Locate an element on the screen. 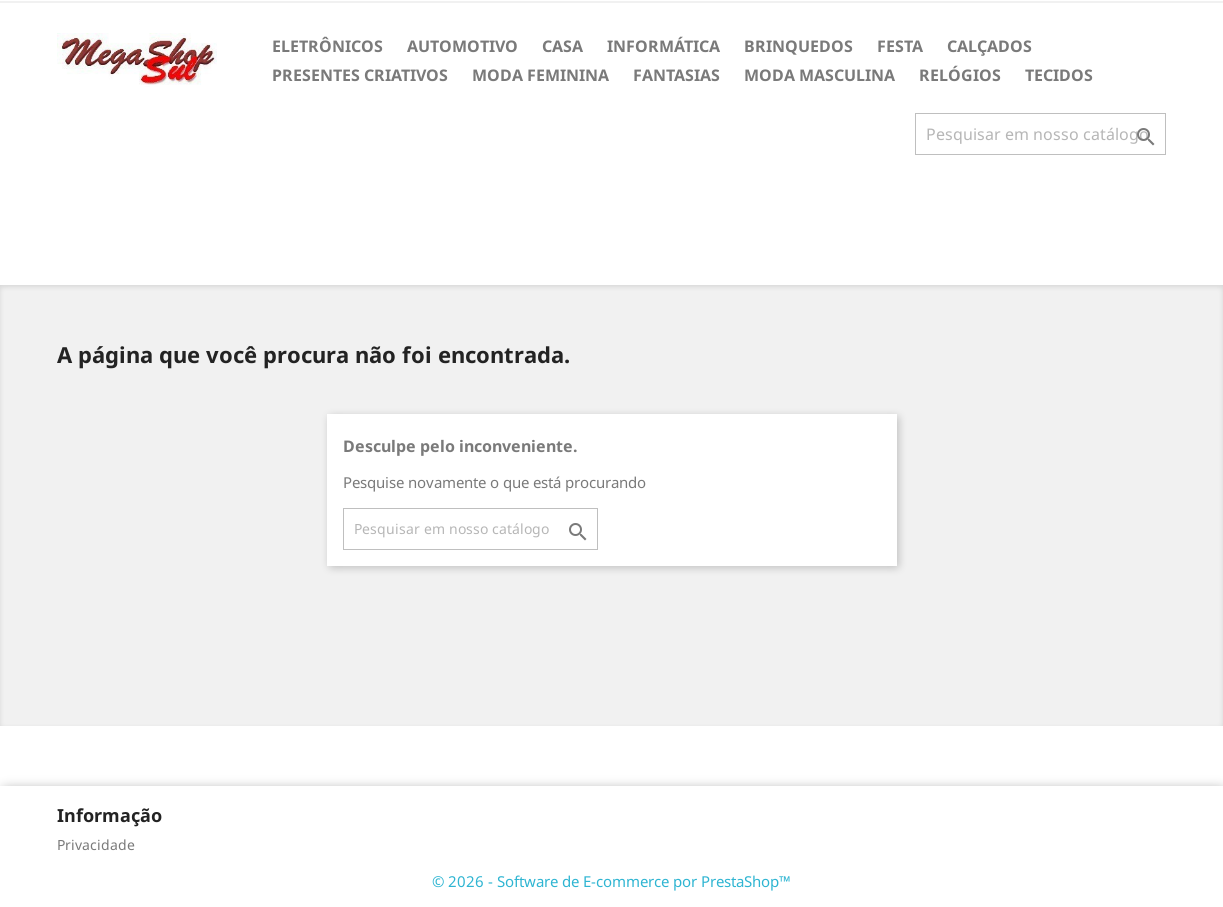 The height and width of the screenshot is (907, 1223). [Busca] is located at coordinates (1040, 134).